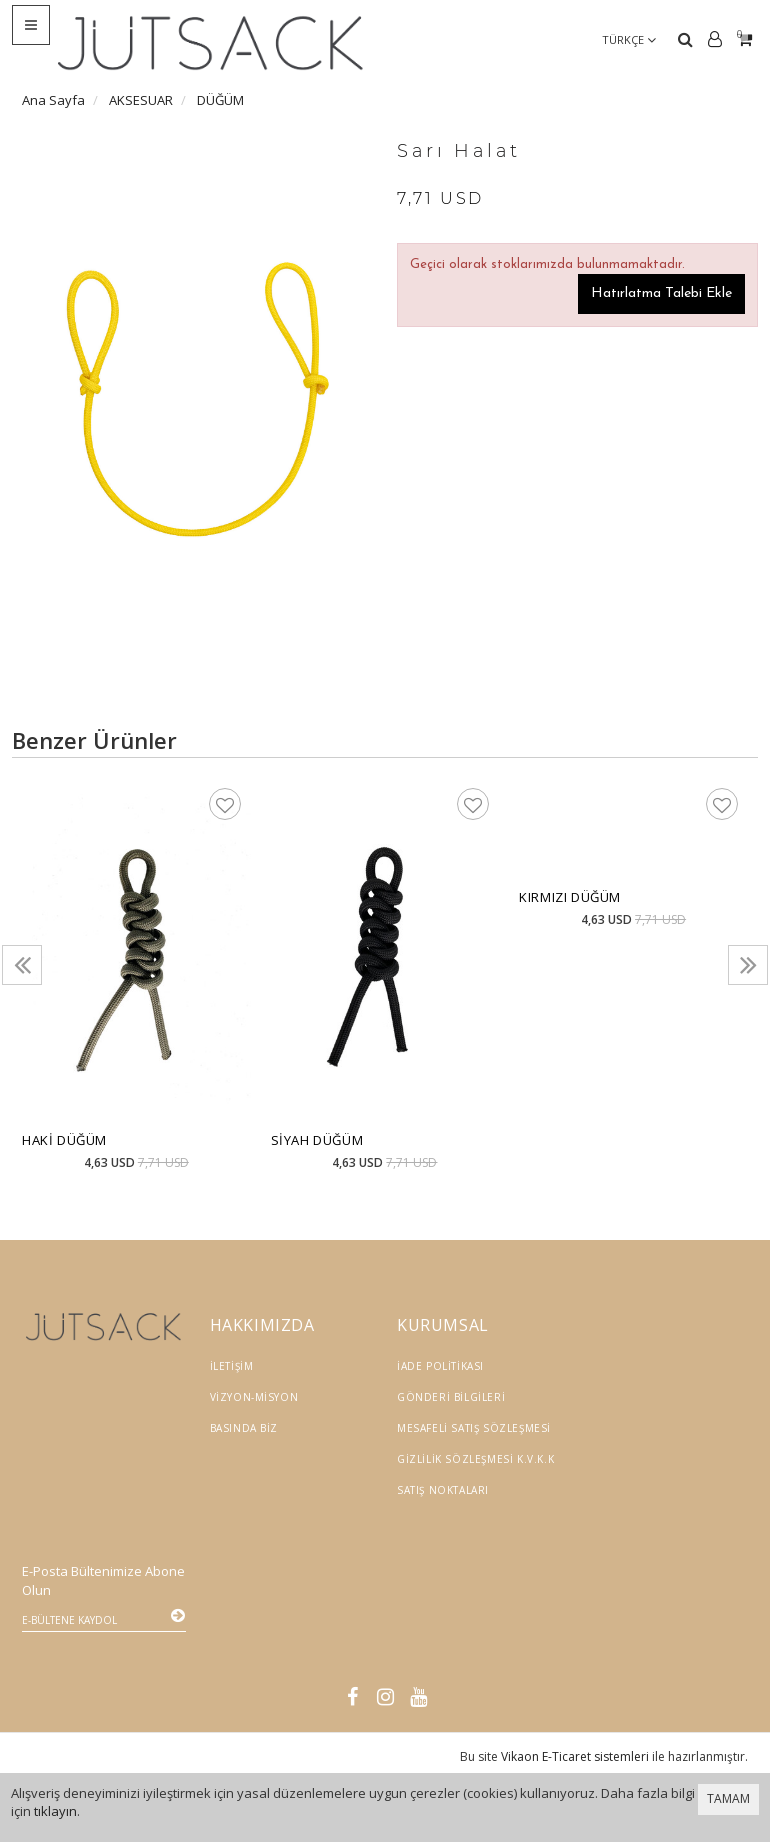 The height and width of the screenshot is (1842, 770). What do you see at coordinates (575, 1699) in the screenshot?
I see `Vikaon E-Ticaret sistemleri` at bounding box center [575, 1699].